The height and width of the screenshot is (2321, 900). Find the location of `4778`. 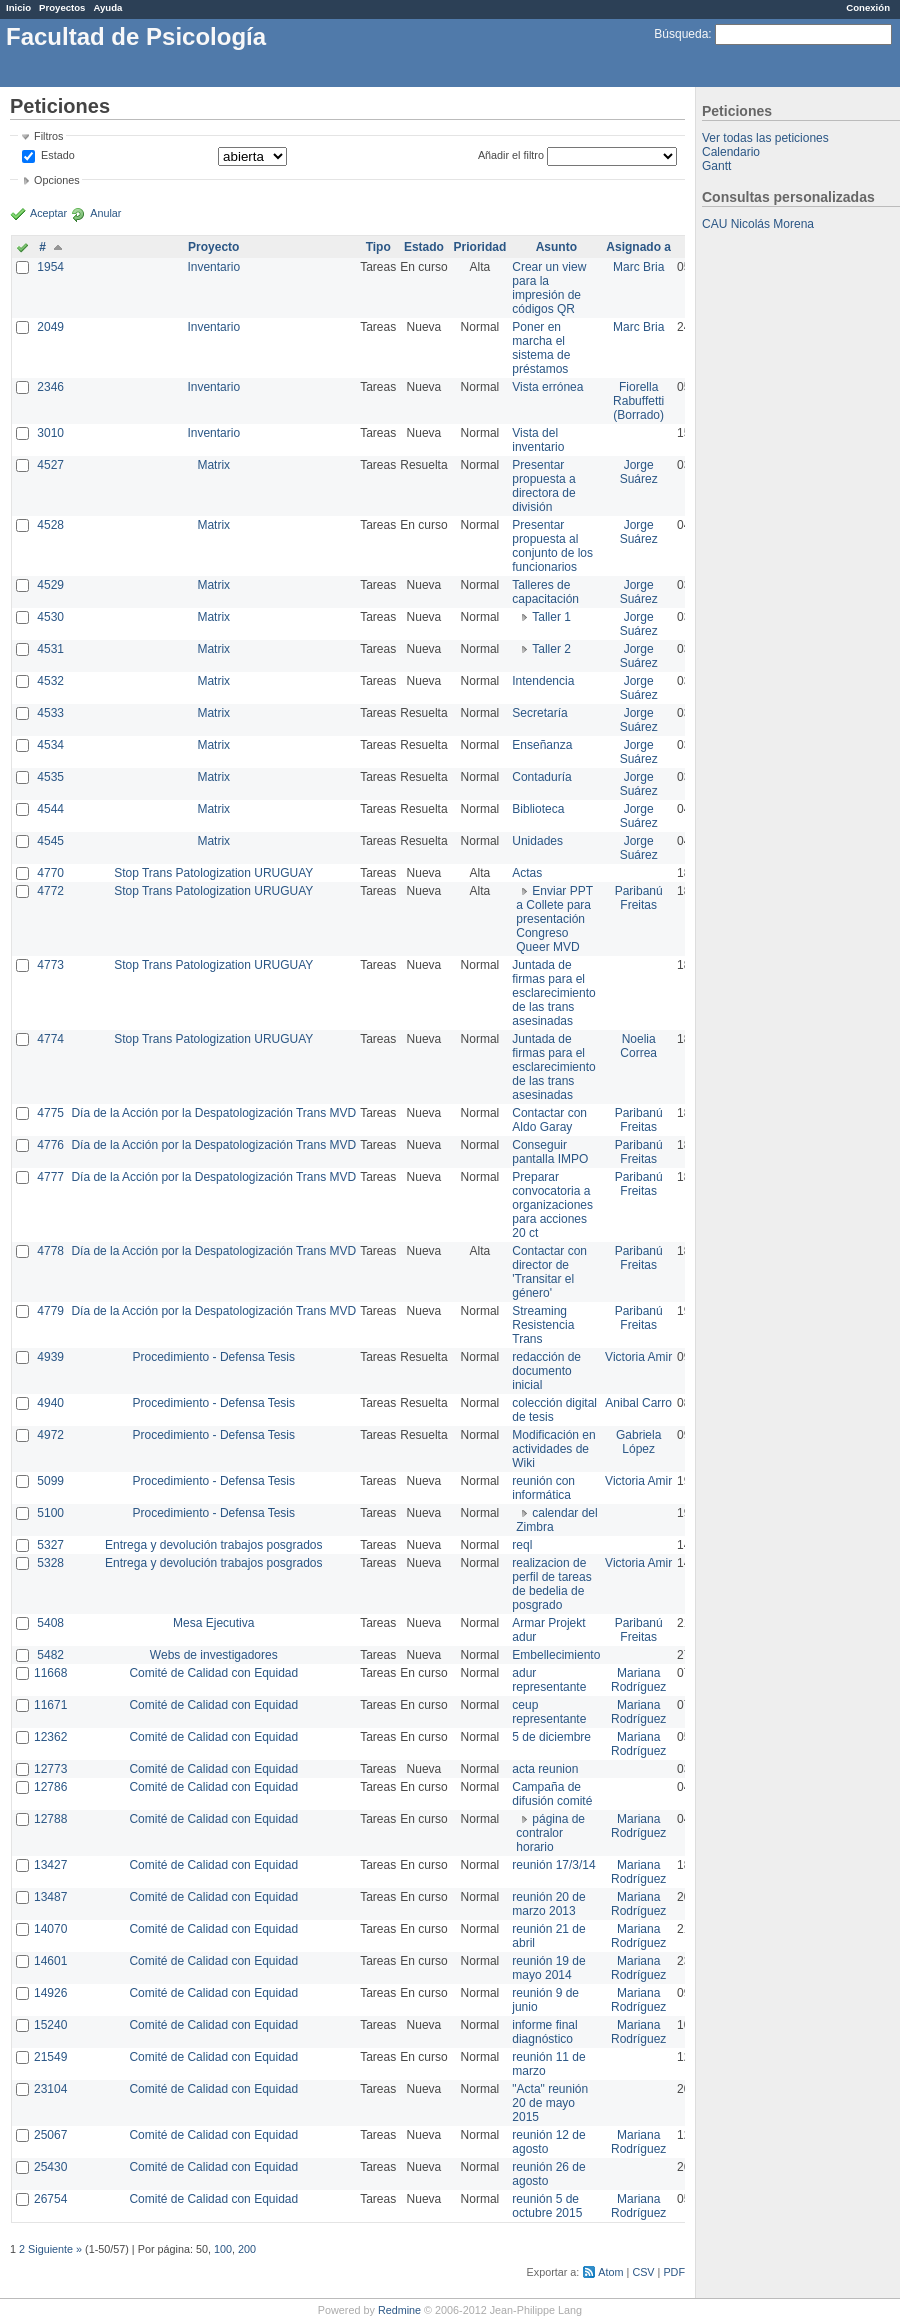

4778 is located at coordinates (50, 1251).